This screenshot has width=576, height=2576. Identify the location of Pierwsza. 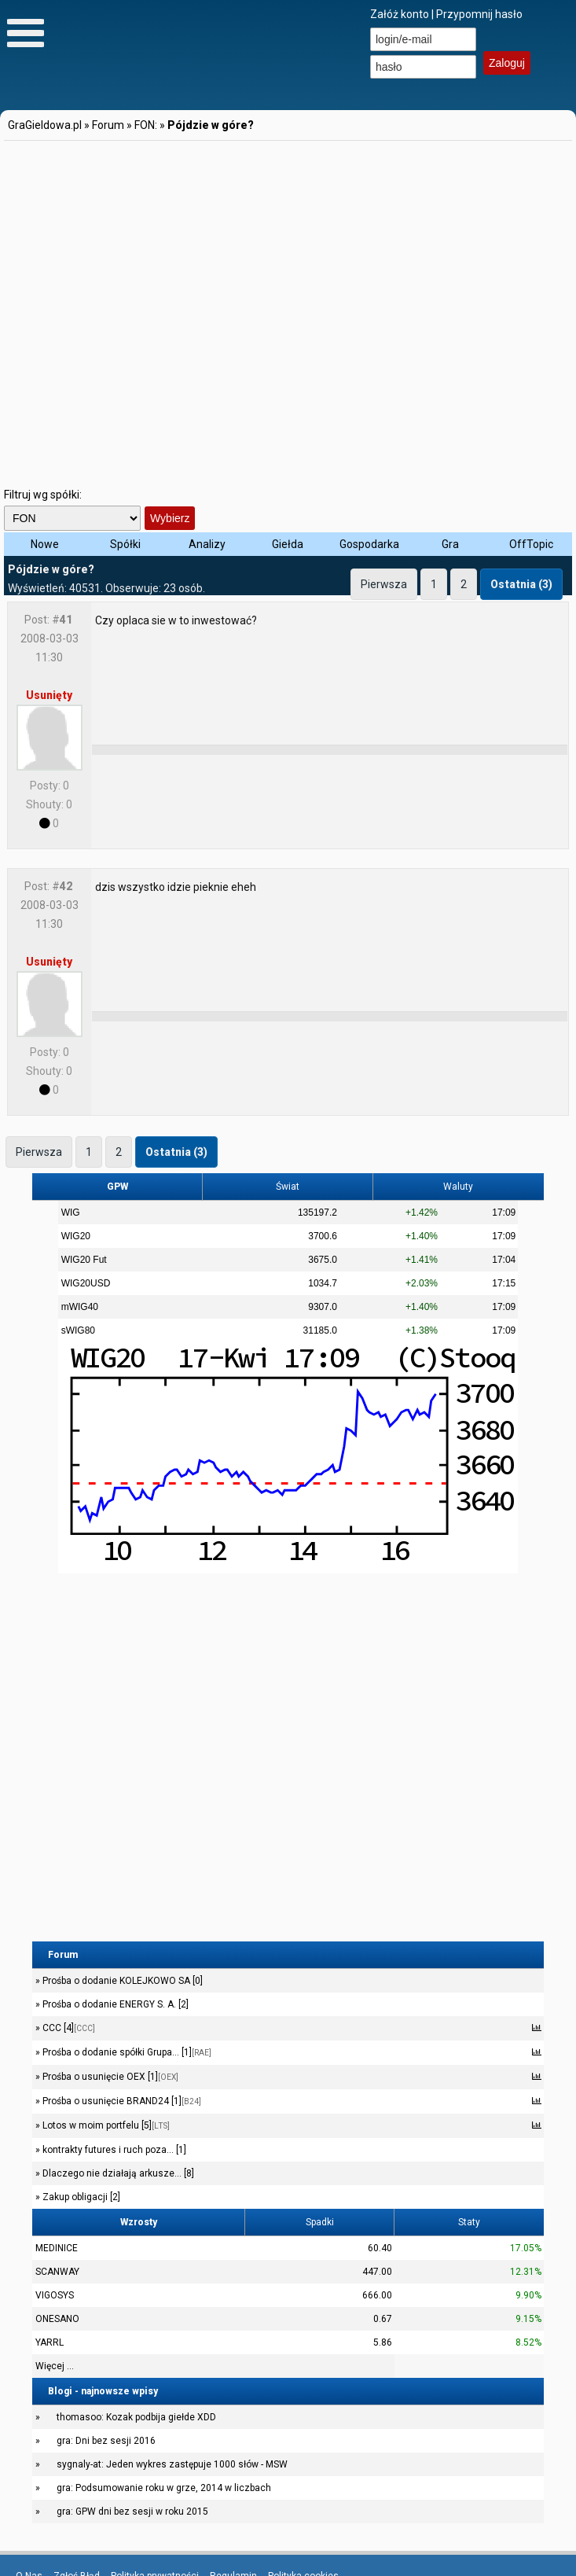
(384, 584).